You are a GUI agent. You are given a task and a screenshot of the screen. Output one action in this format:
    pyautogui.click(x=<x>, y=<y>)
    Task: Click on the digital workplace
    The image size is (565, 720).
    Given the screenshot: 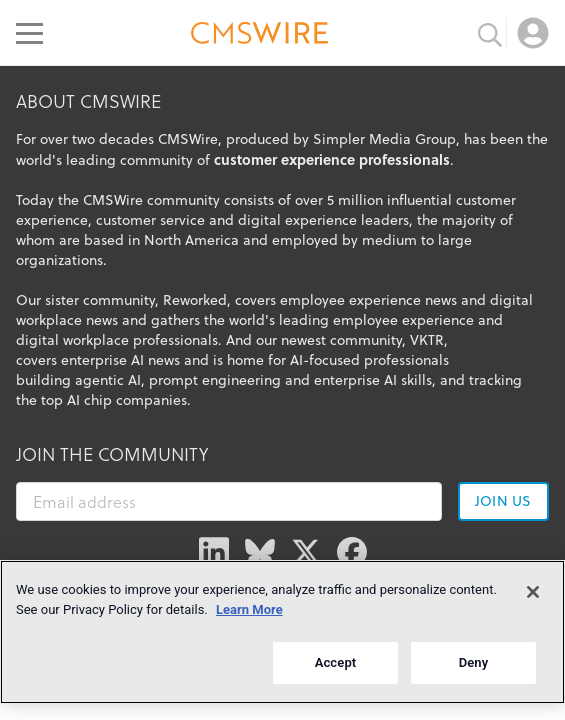 What is the action you would take?
    pyautogui.click(x=72, y=340)
    